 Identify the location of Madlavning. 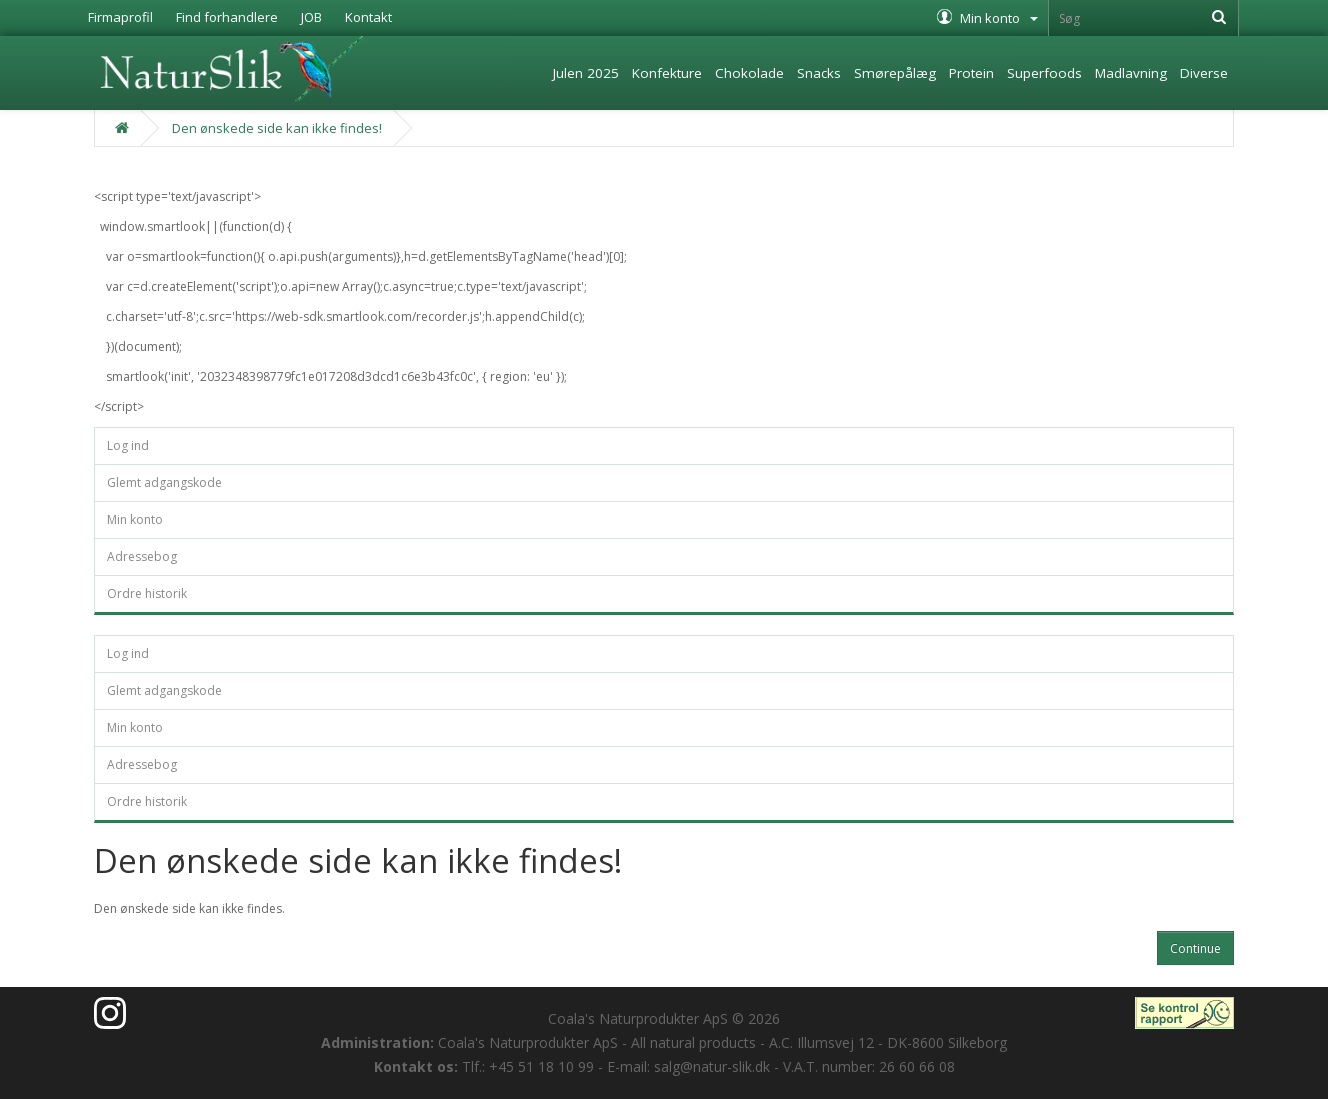
(1131, 73).